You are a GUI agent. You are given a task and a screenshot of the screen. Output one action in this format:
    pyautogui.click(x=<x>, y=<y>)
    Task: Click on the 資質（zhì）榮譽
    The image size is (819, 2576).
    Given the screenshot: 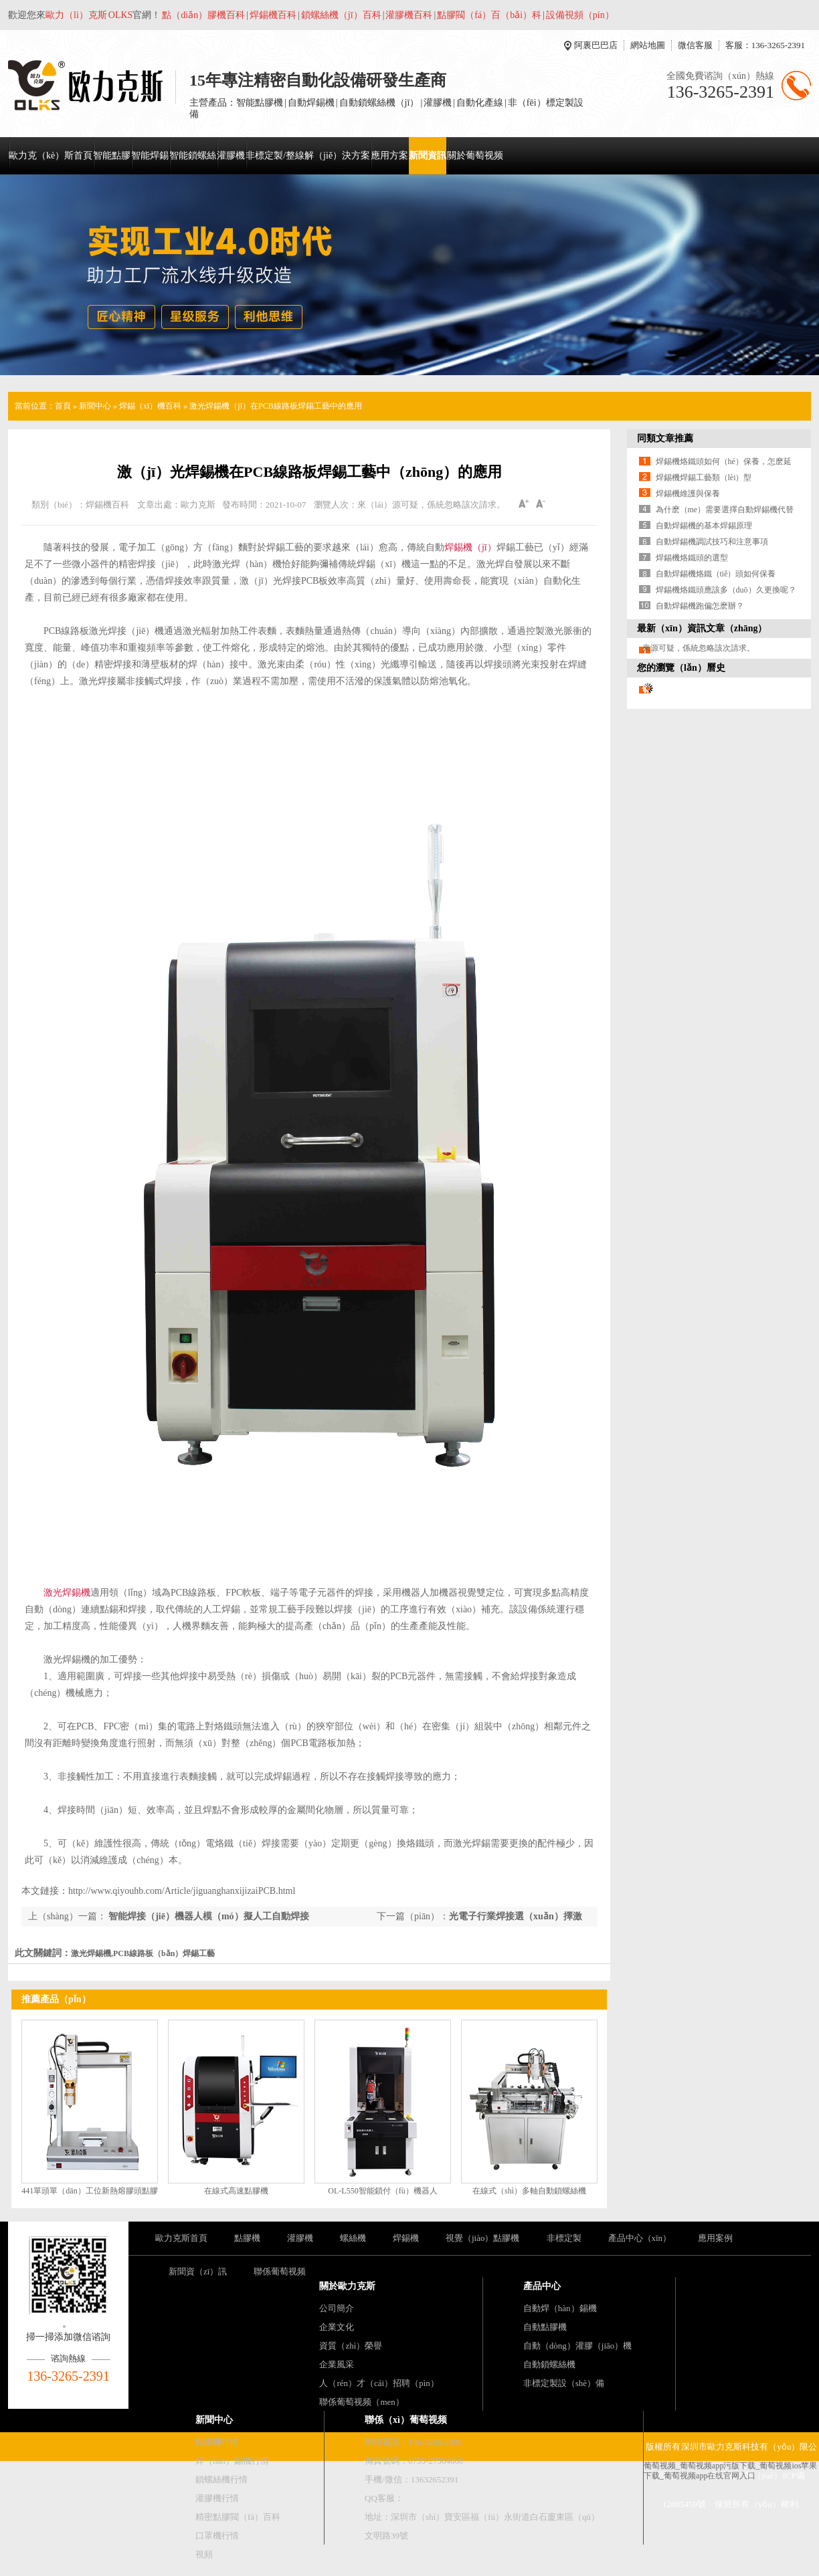 What is the action you would take?
    pyautogui.click(x=350, y=2346)
    